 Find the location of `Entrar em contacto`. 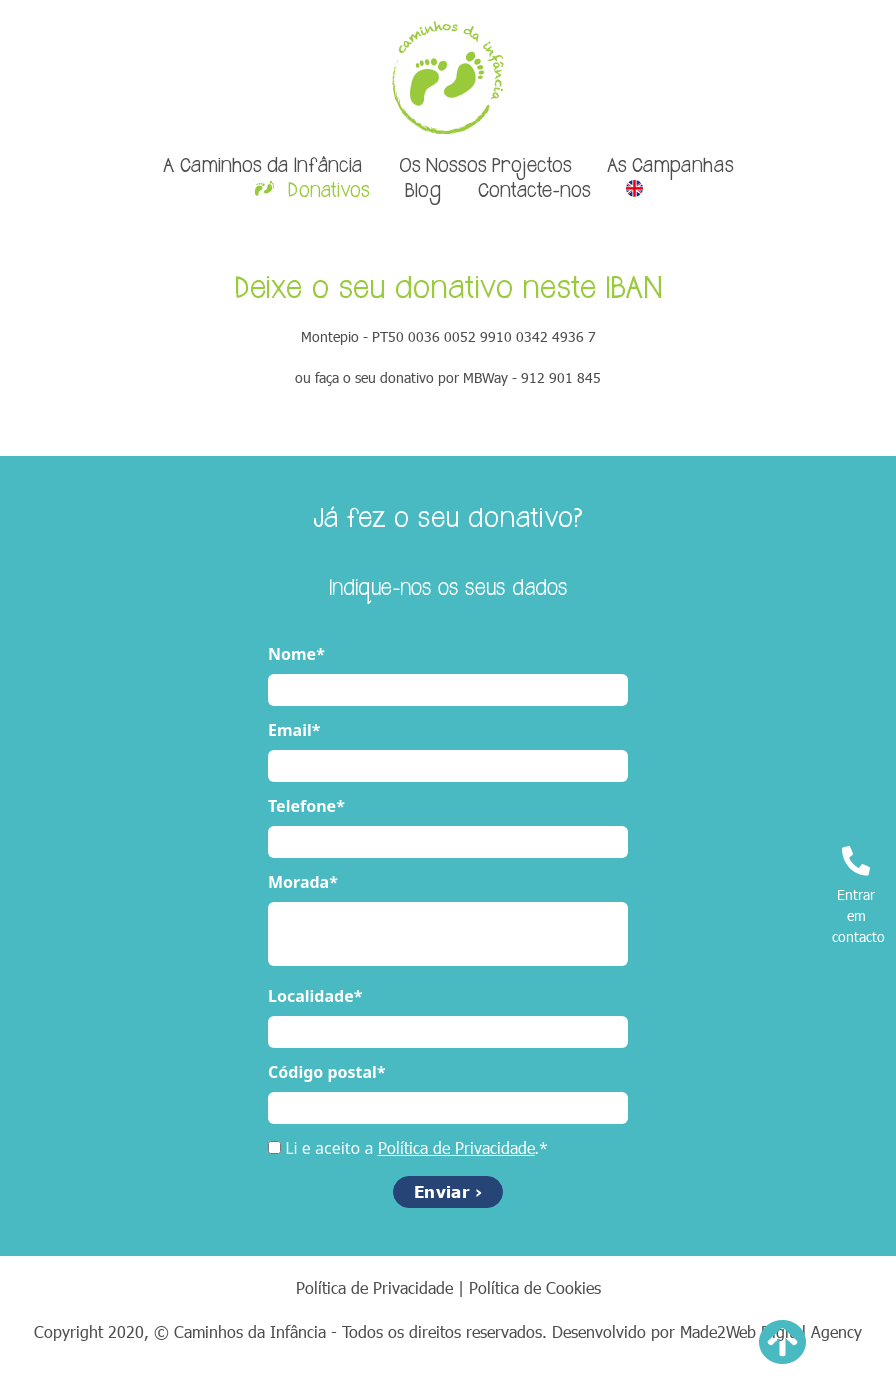

Entrar em contacto is located at coordinates (858, 896).